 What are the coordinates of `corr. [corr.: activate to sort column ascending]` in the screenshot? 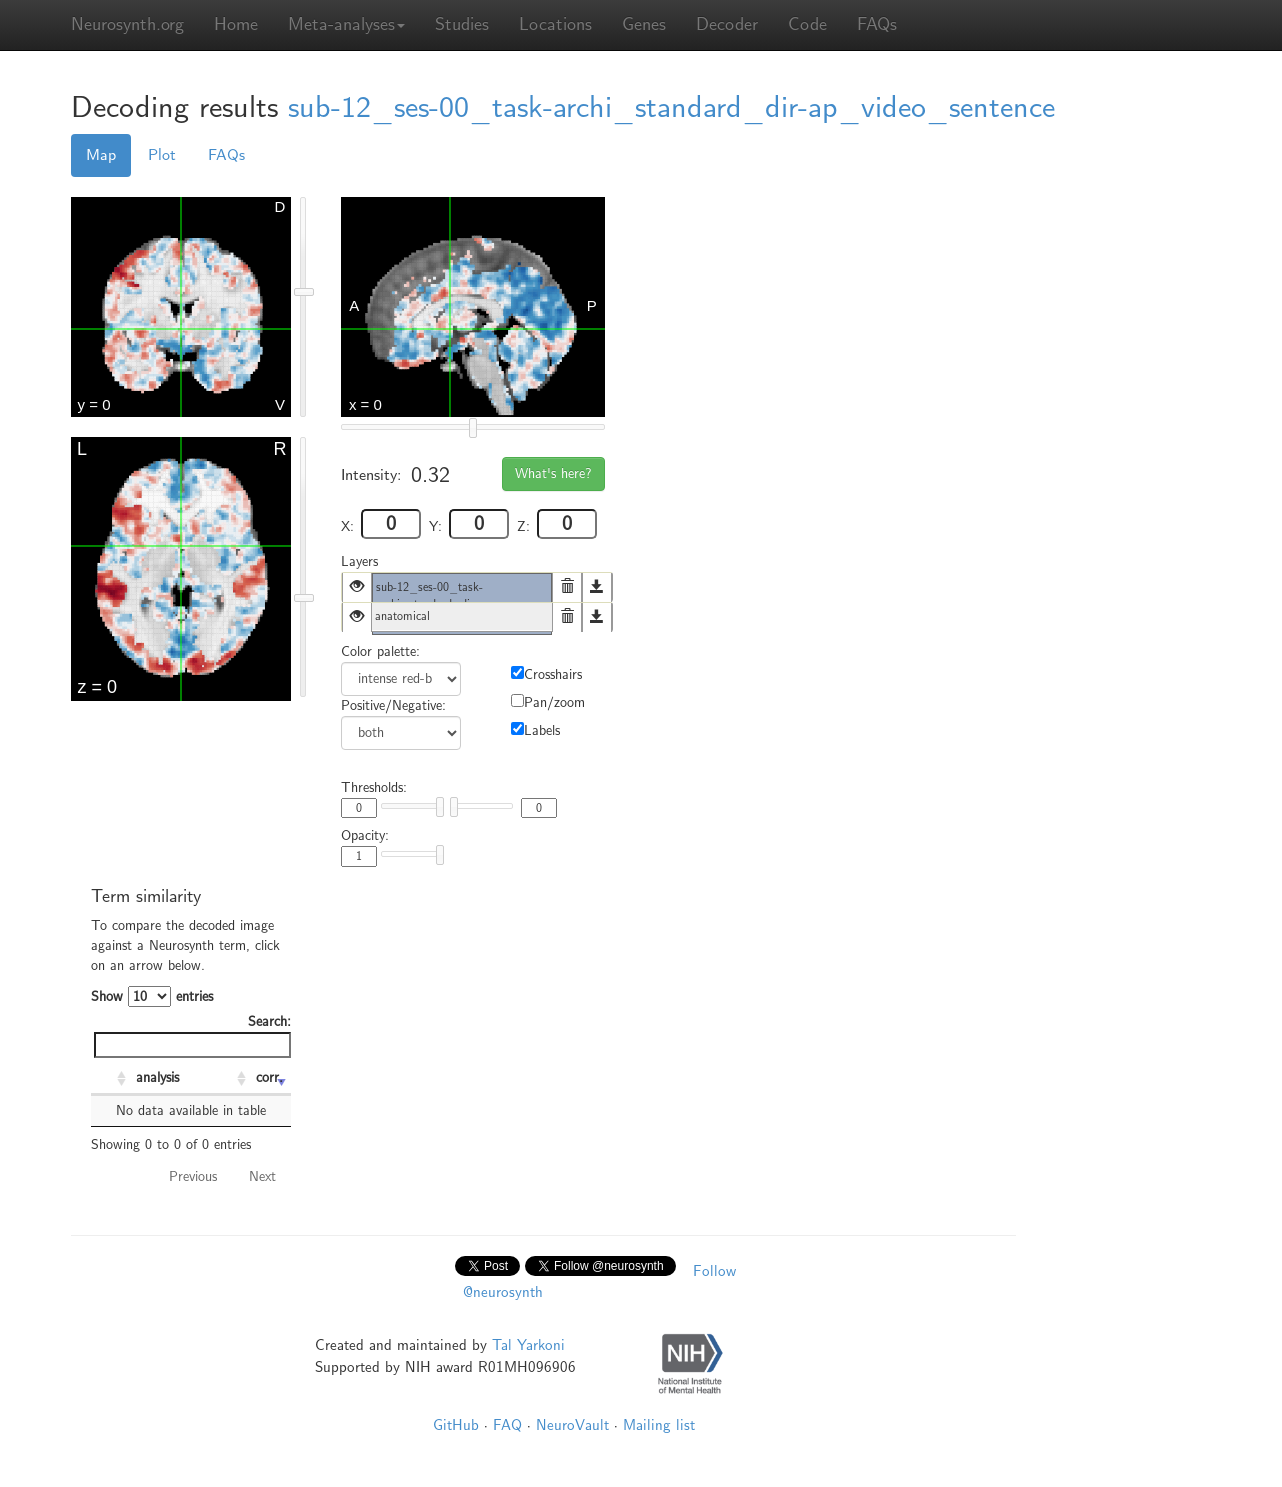 It's located at (269, 1077).